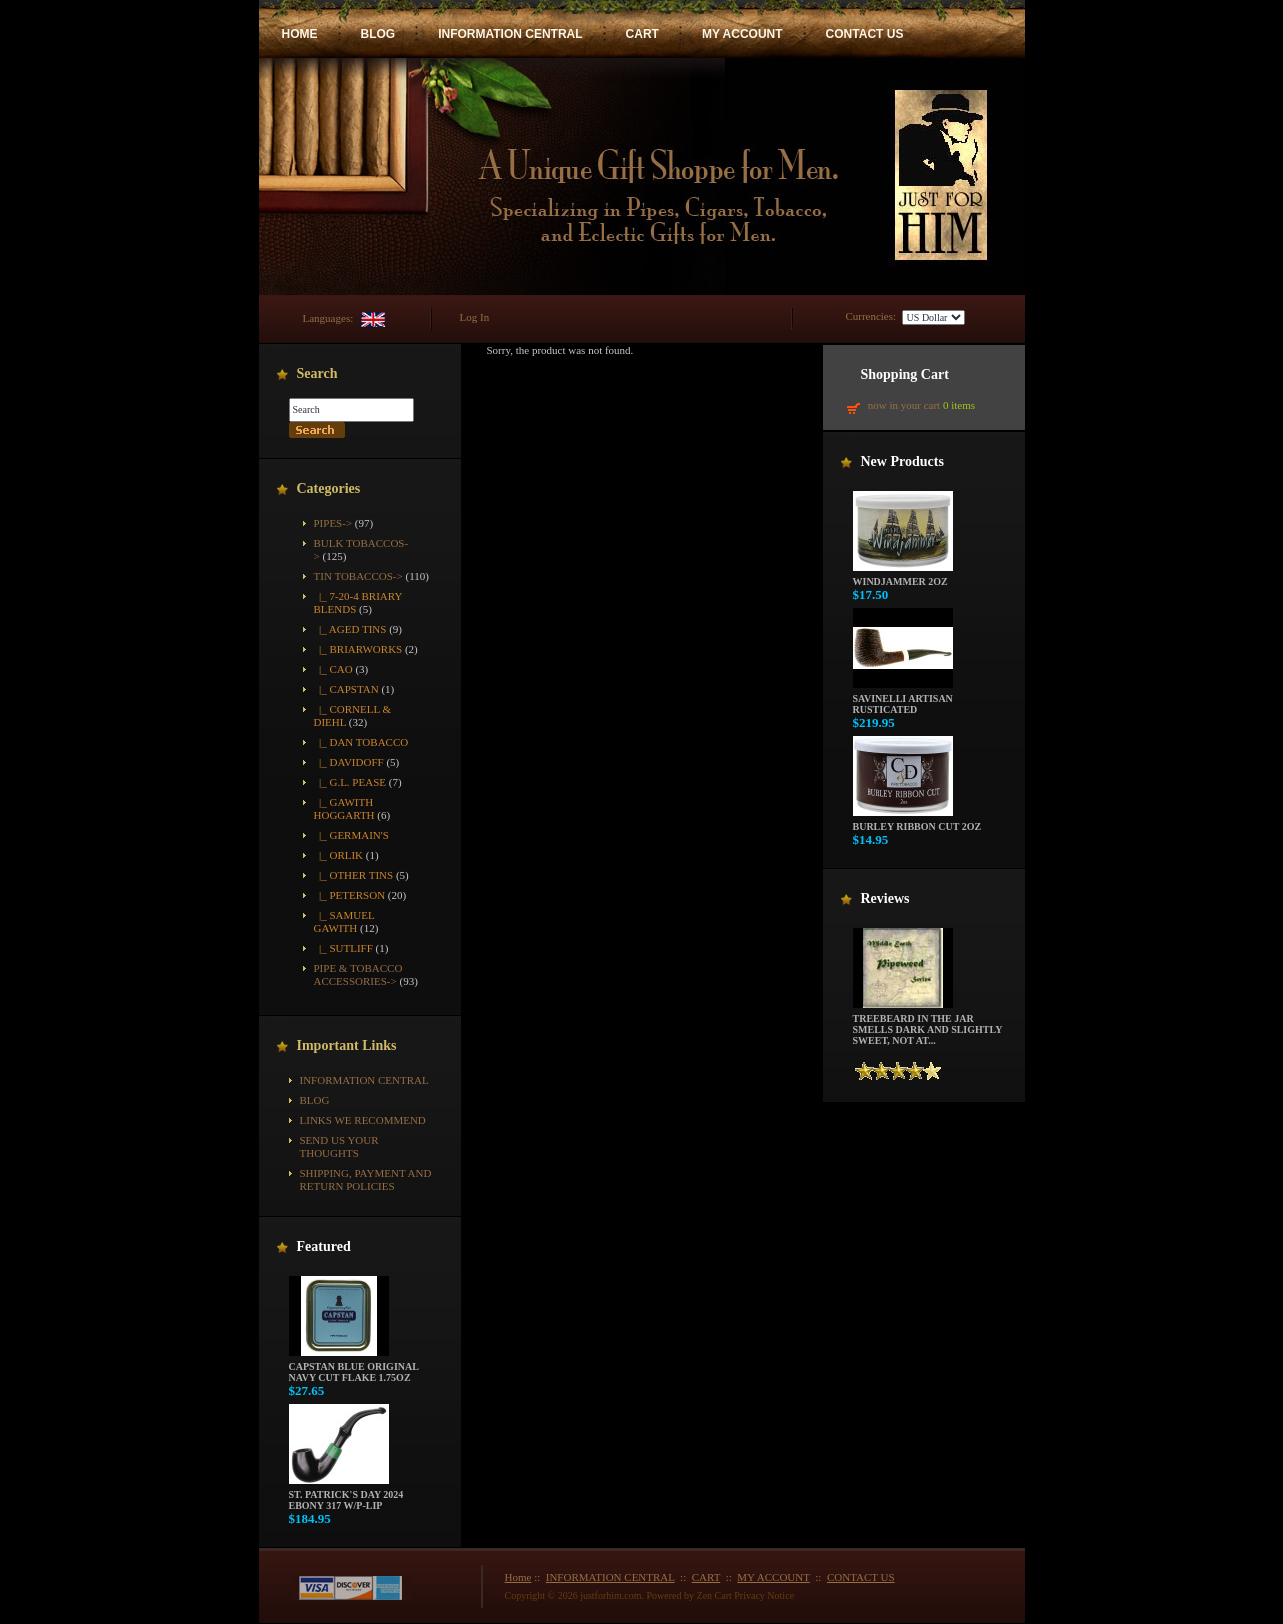  Describe the element at coordinates (902, 461) in the screenshot. I see `New Products` at that location.